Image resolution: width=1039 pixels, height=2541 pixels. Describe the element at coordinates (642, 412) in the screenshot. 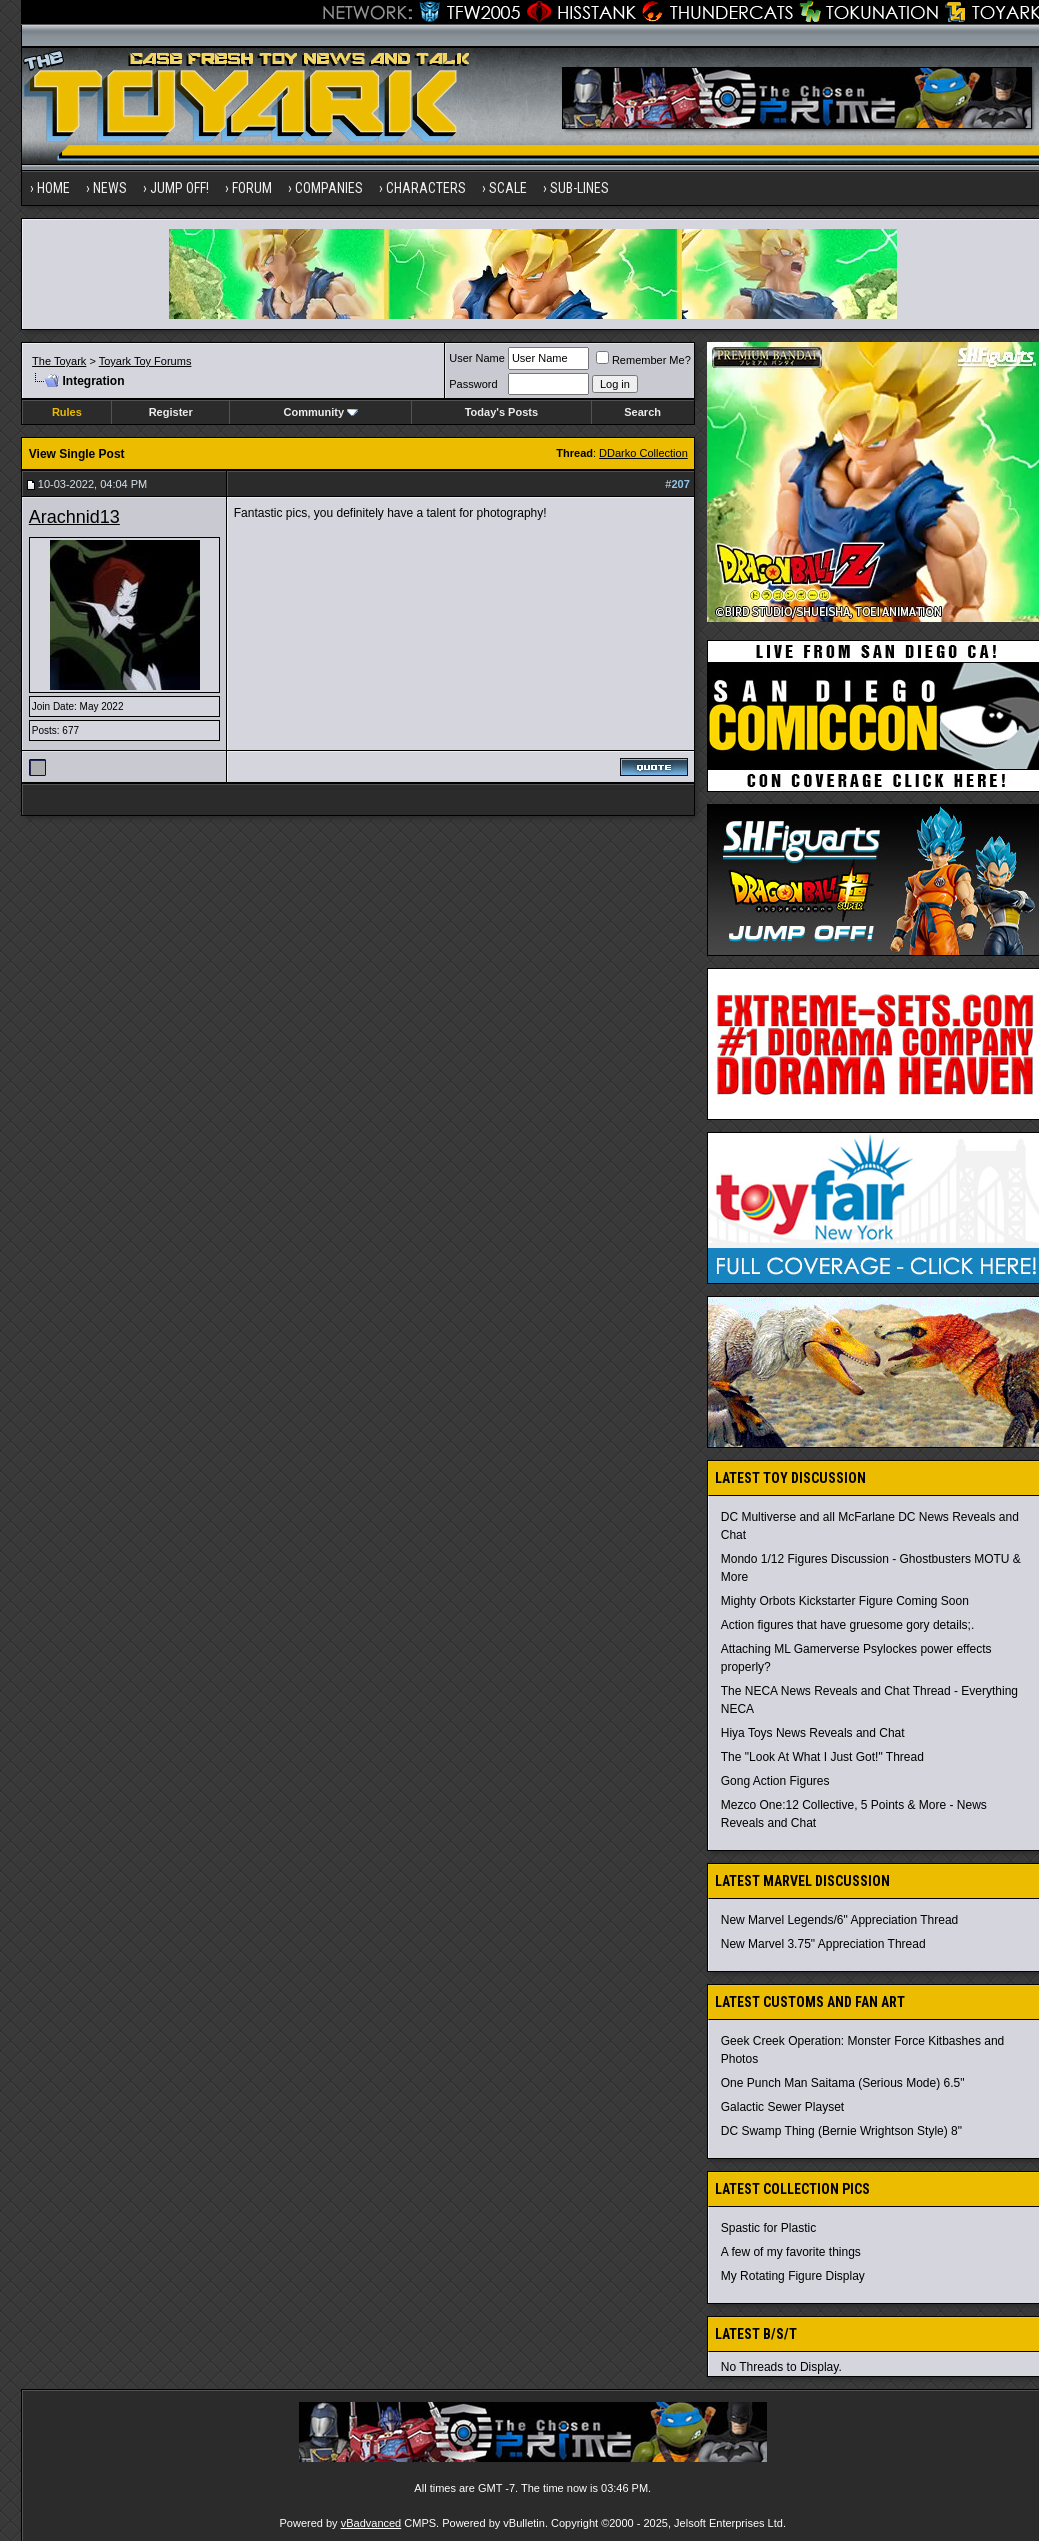

I see `Search` at that location.